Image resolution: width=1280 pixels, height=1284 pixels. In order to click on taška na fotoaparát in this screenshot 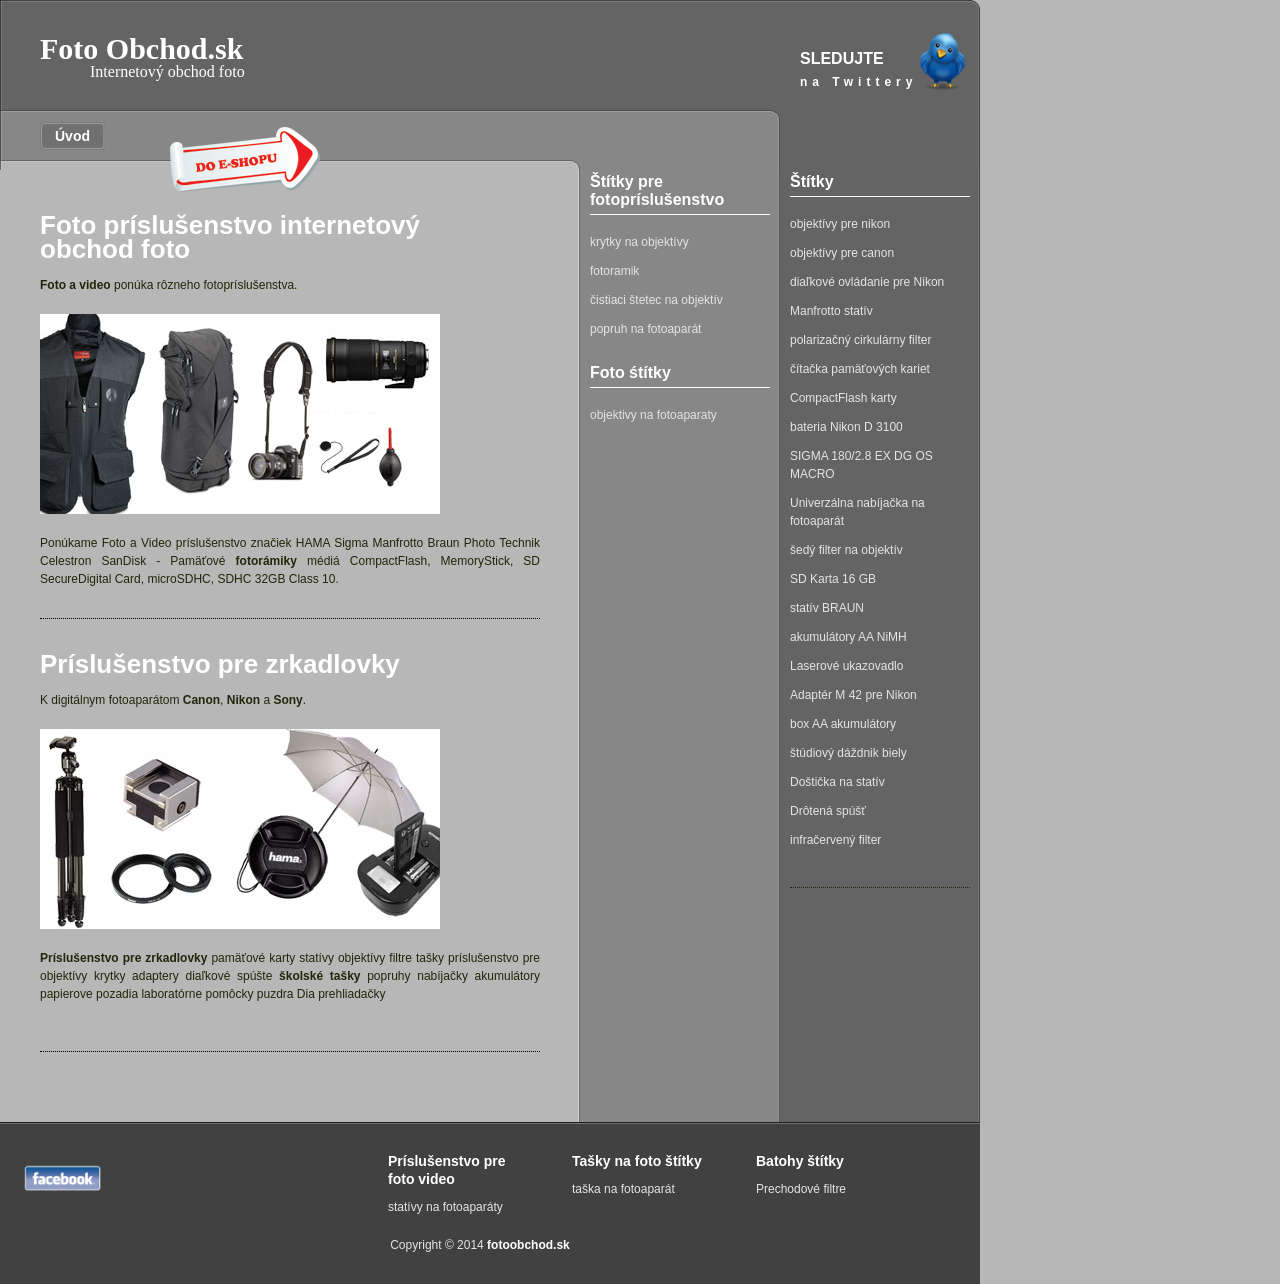, I will do `click(623, 1189)`.